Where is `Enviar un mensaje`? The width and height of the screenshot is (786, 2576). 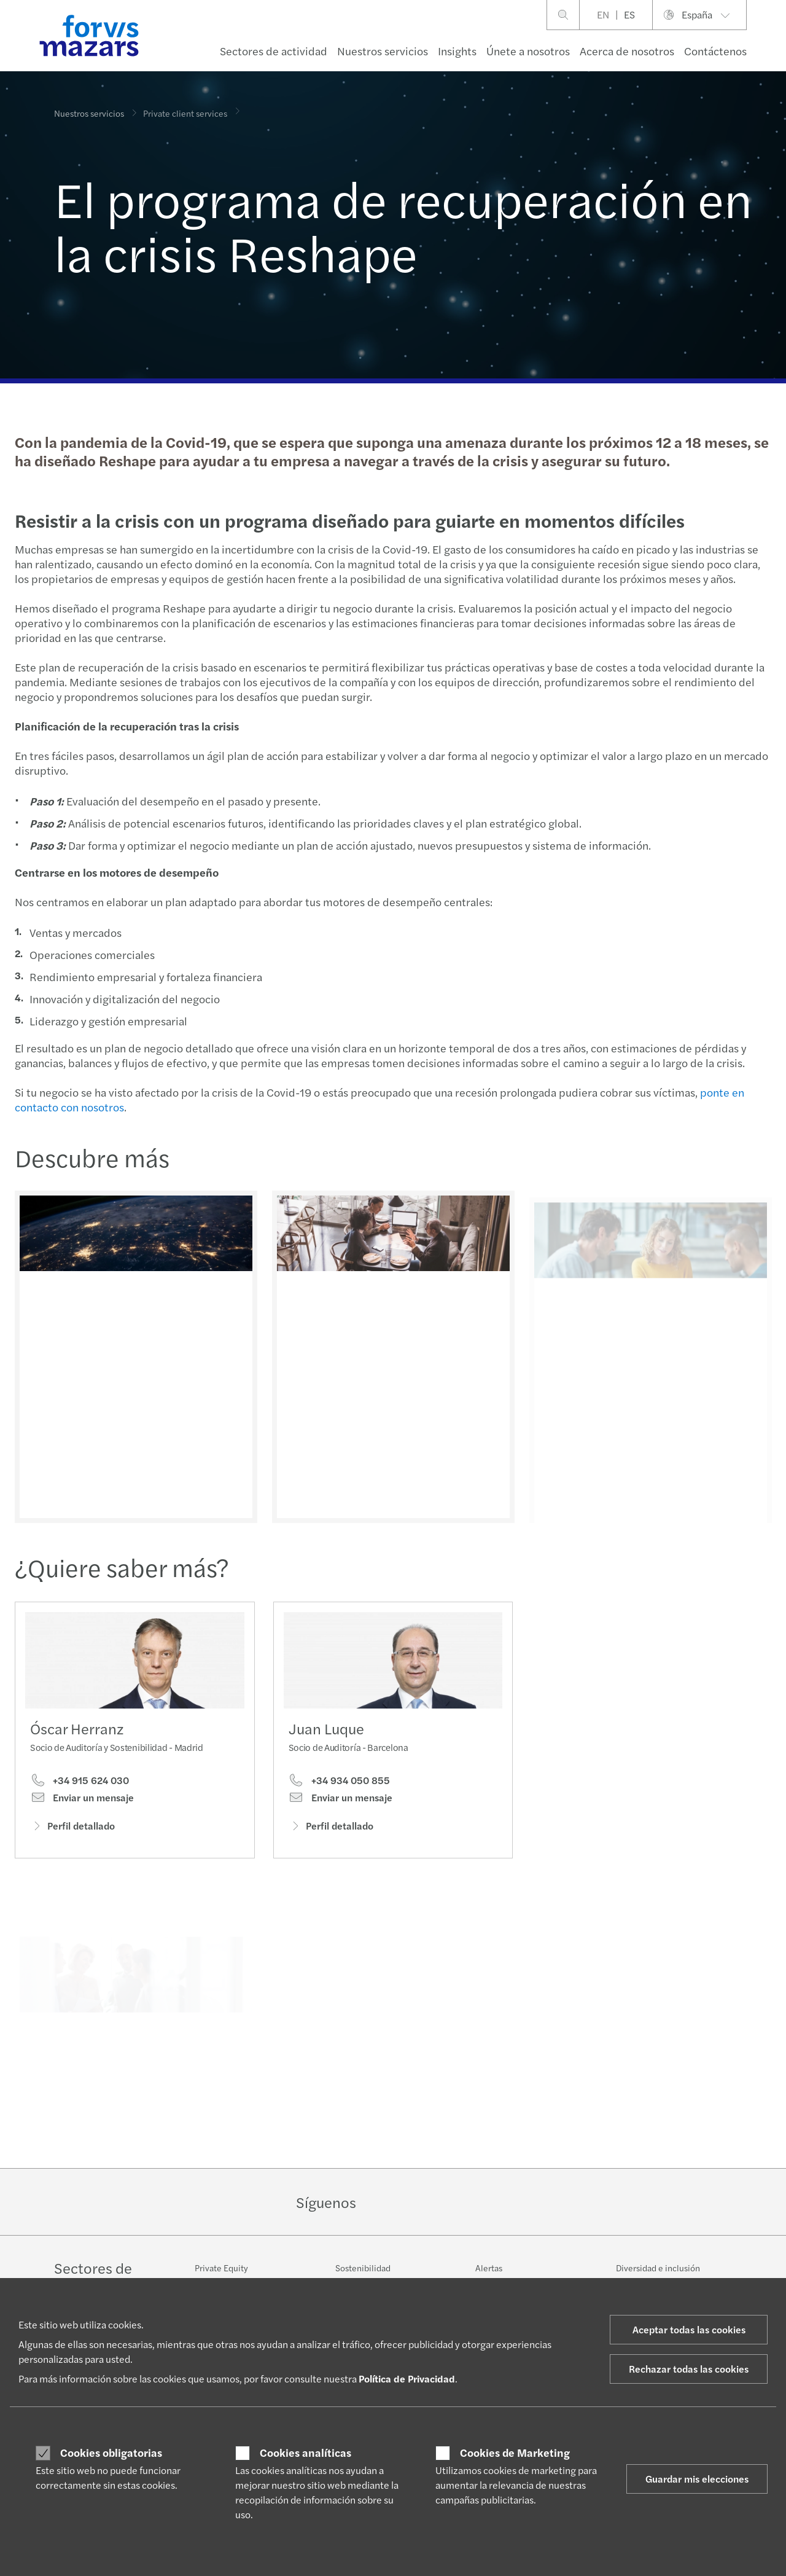
Enviar un mensaje is located at coordinates (82, 1802).